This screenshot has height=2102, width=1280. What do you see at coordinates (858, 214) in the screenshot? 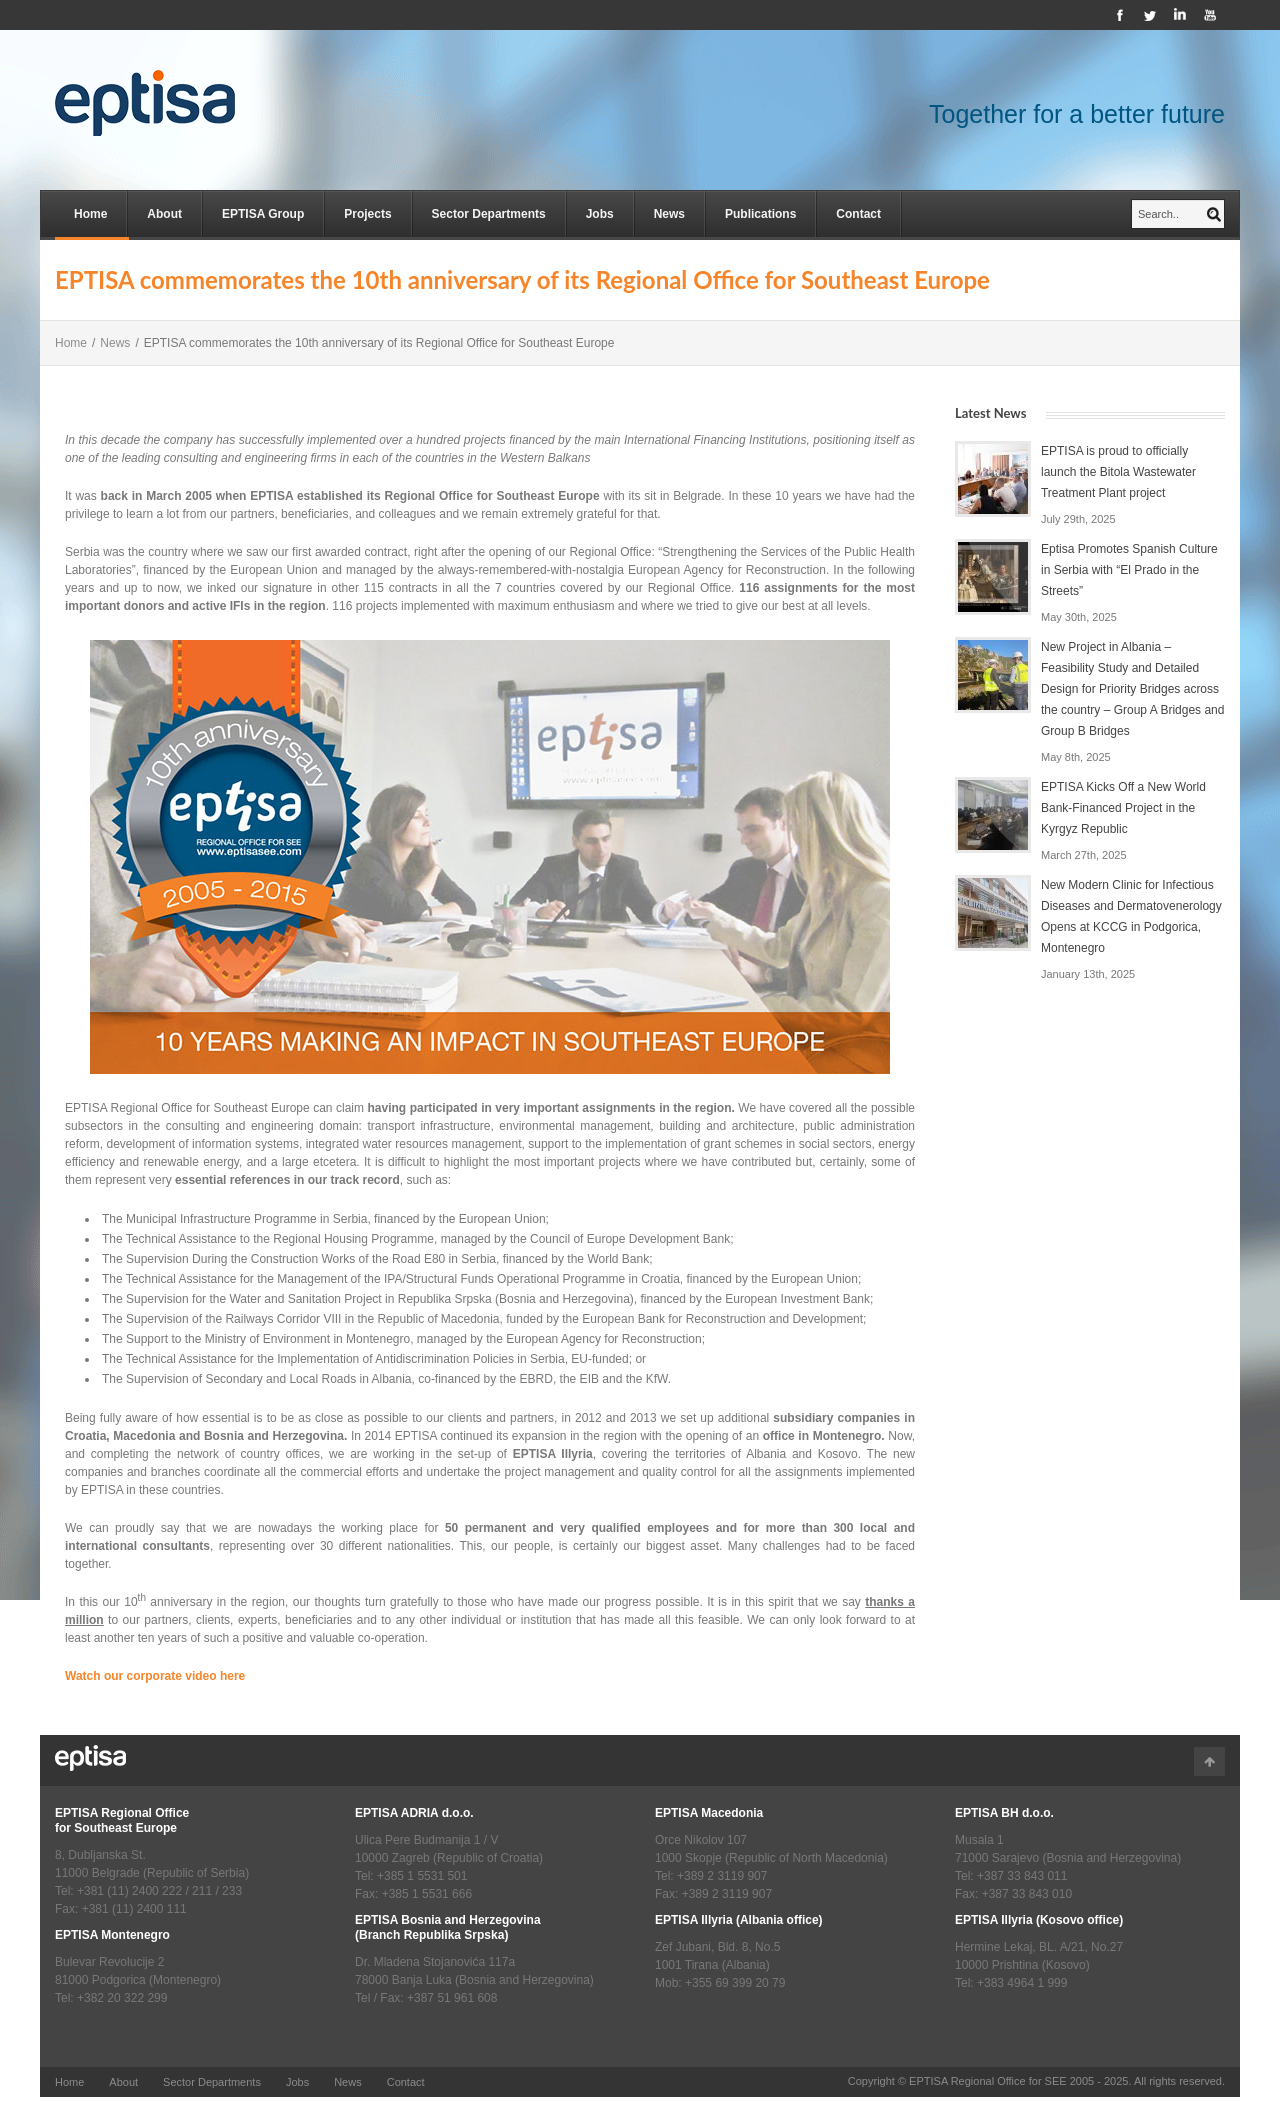
I see `Contact` at bounding box center [858, 214].